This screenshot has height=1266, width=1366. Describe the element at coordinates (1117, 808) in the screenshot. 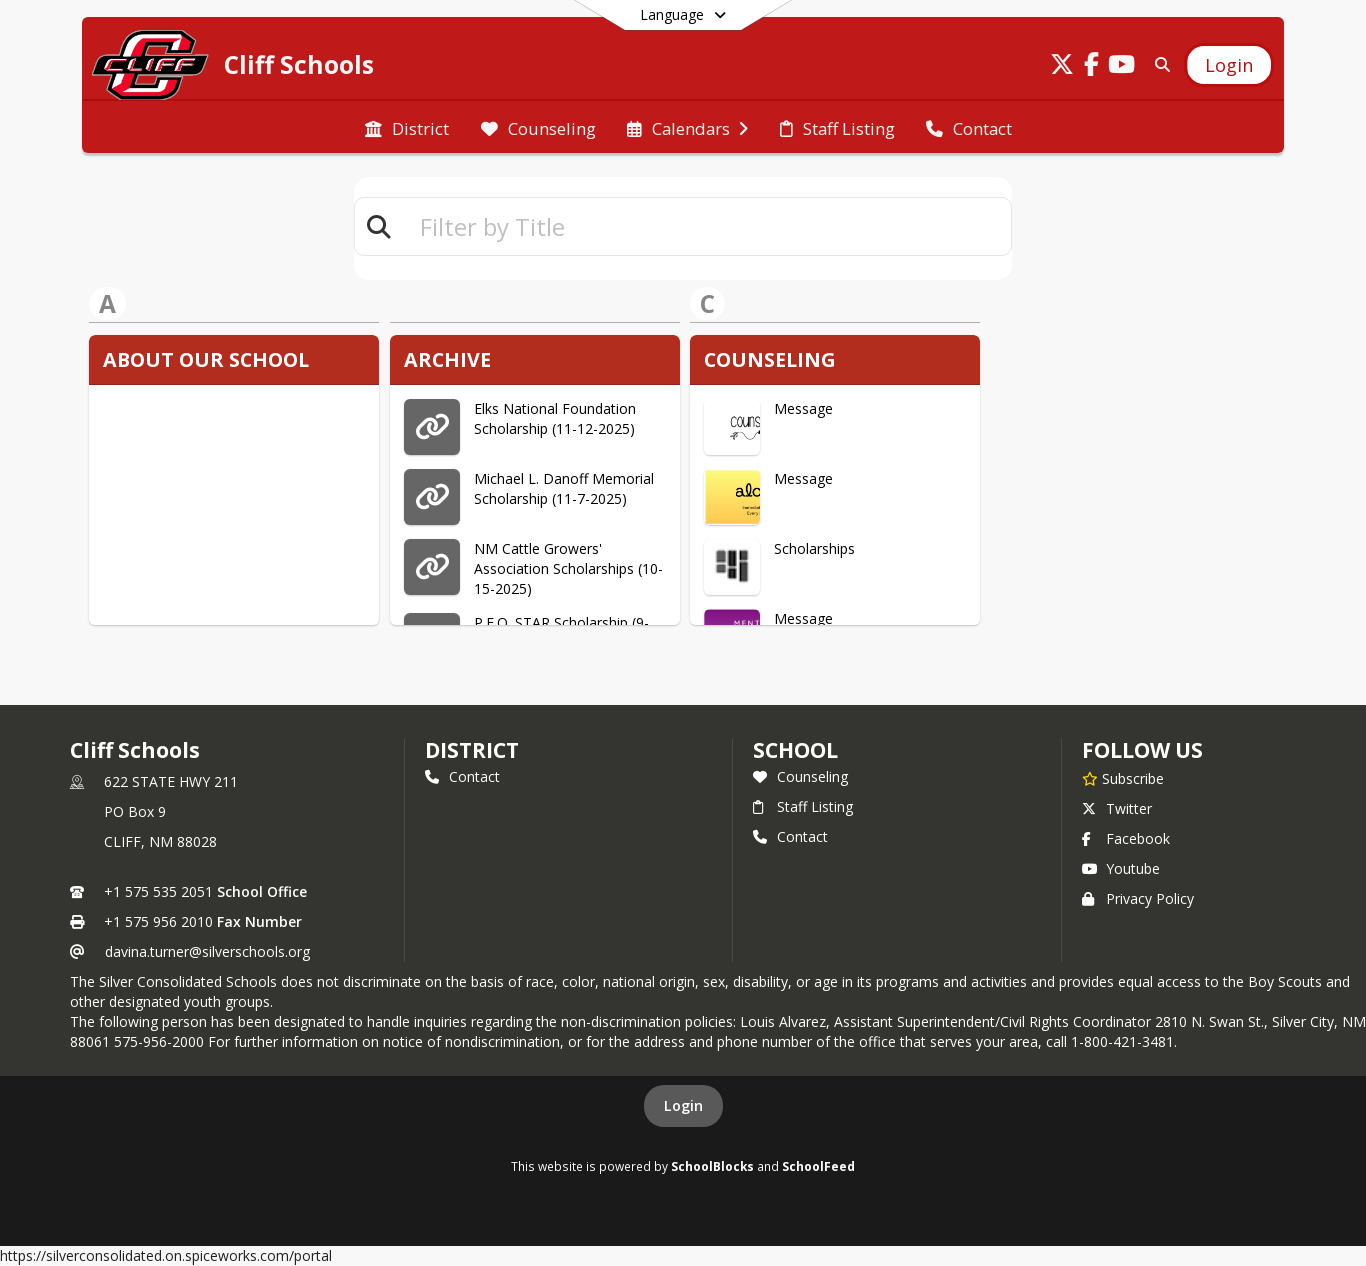

I see `Twitter` at that location.